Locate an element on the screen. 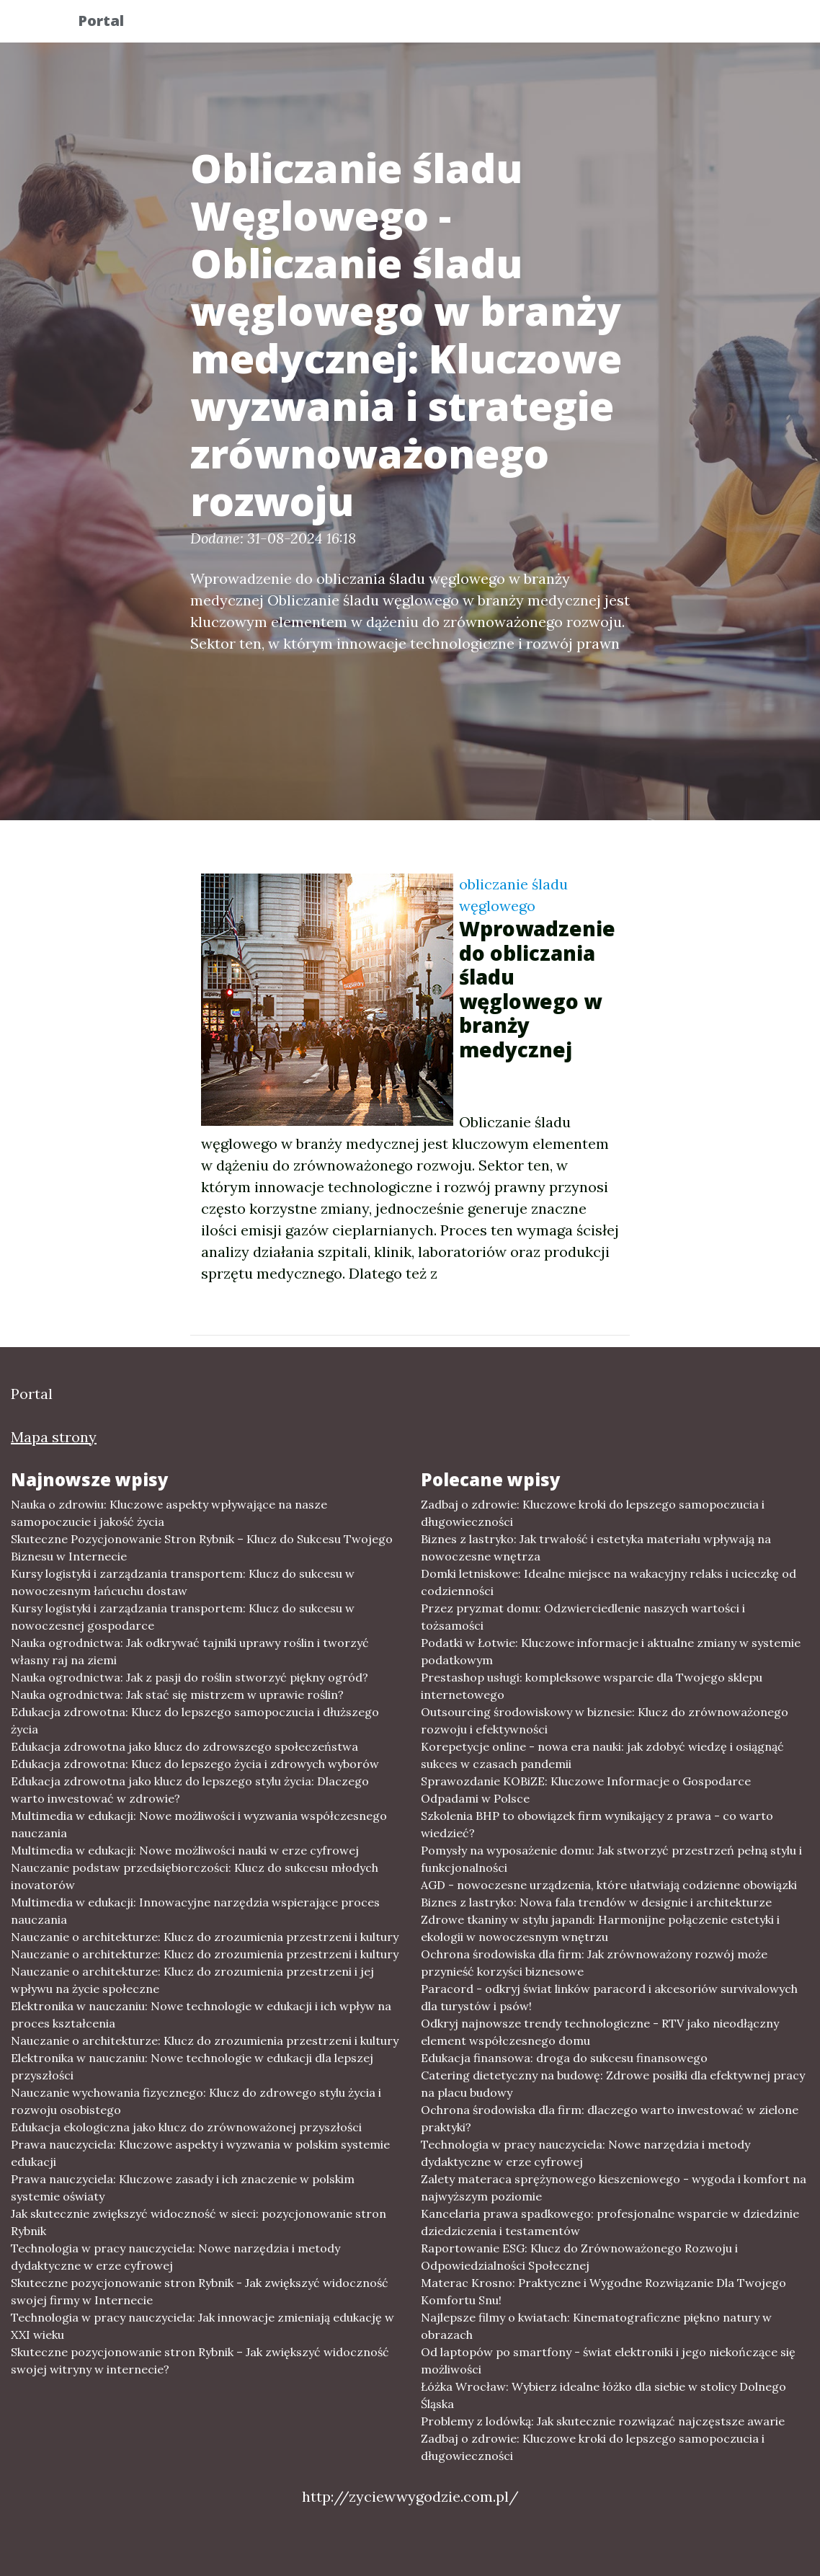 This screenshot has width=820, height=2576. Edukacja finansowa: droga do sukcesu finansowego is located at coordinates (564, 2058).